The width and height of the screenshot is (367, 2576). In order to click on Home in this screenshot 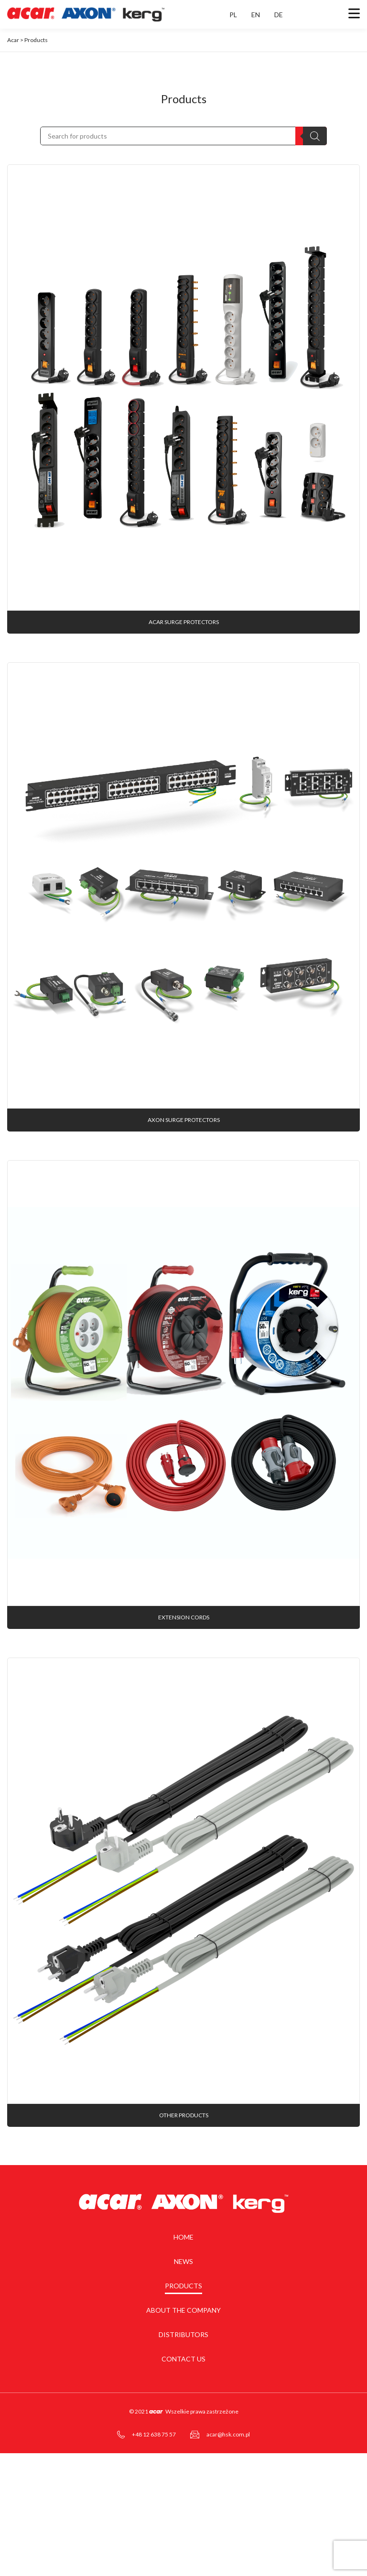, I will do `click(183, 2331)`.